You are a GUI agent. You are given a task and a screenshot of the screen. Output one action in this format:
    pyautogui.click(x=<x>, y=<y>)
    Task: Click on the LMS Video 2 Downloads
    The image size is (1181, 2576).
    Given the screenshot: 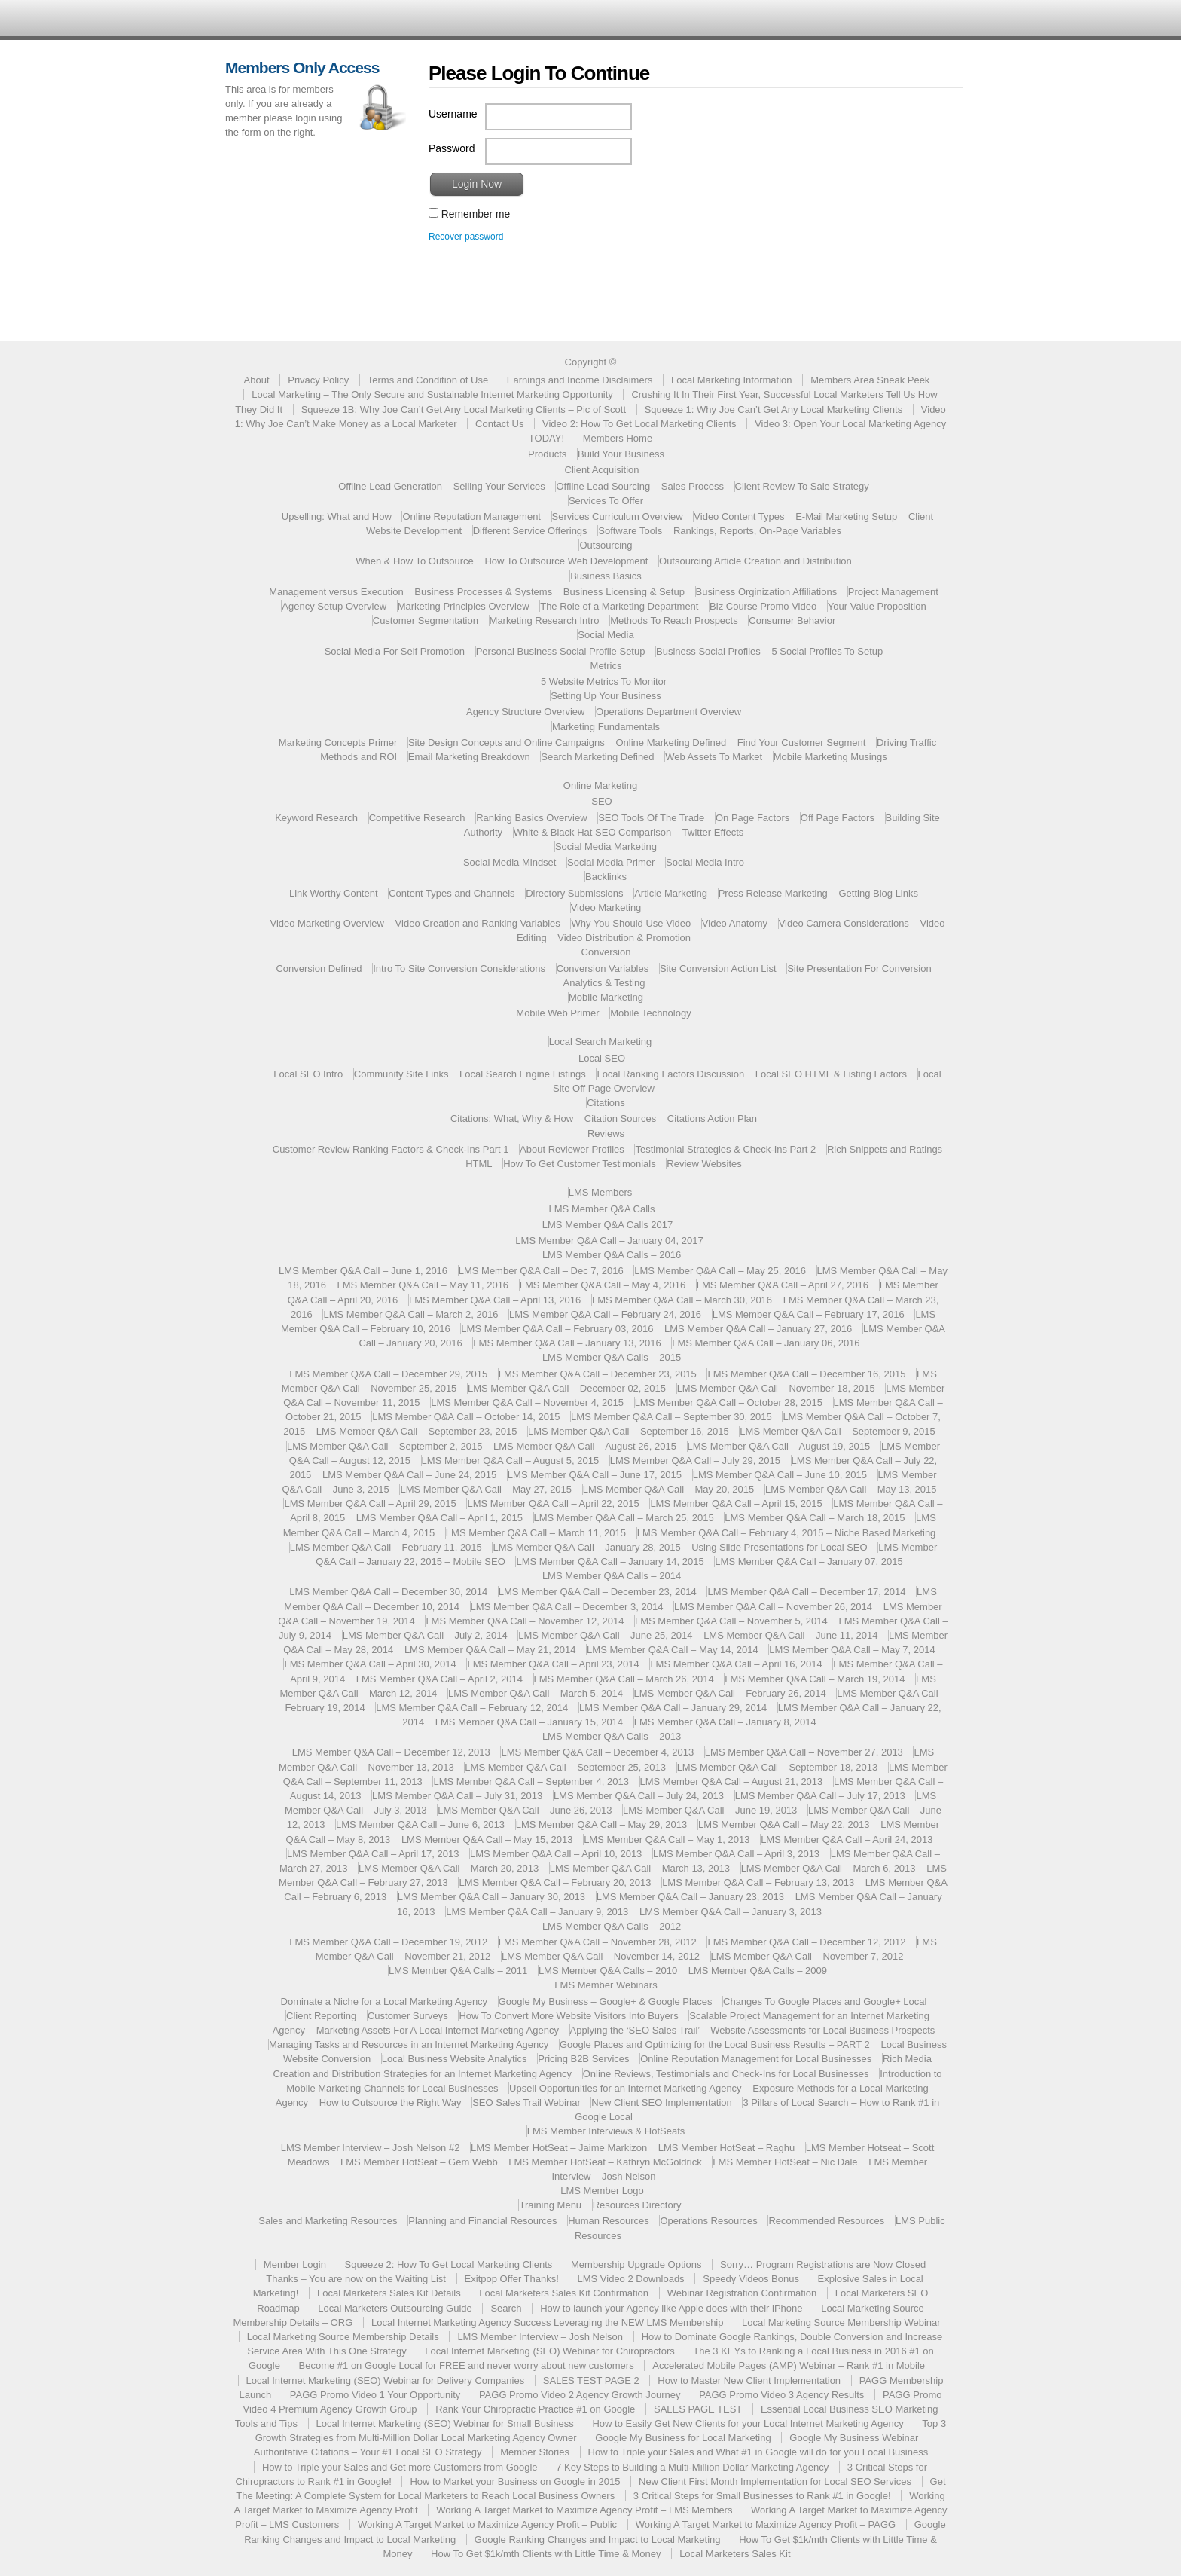 What is the action you would take?
    pyautogui.click(x=630, y=2278)
    